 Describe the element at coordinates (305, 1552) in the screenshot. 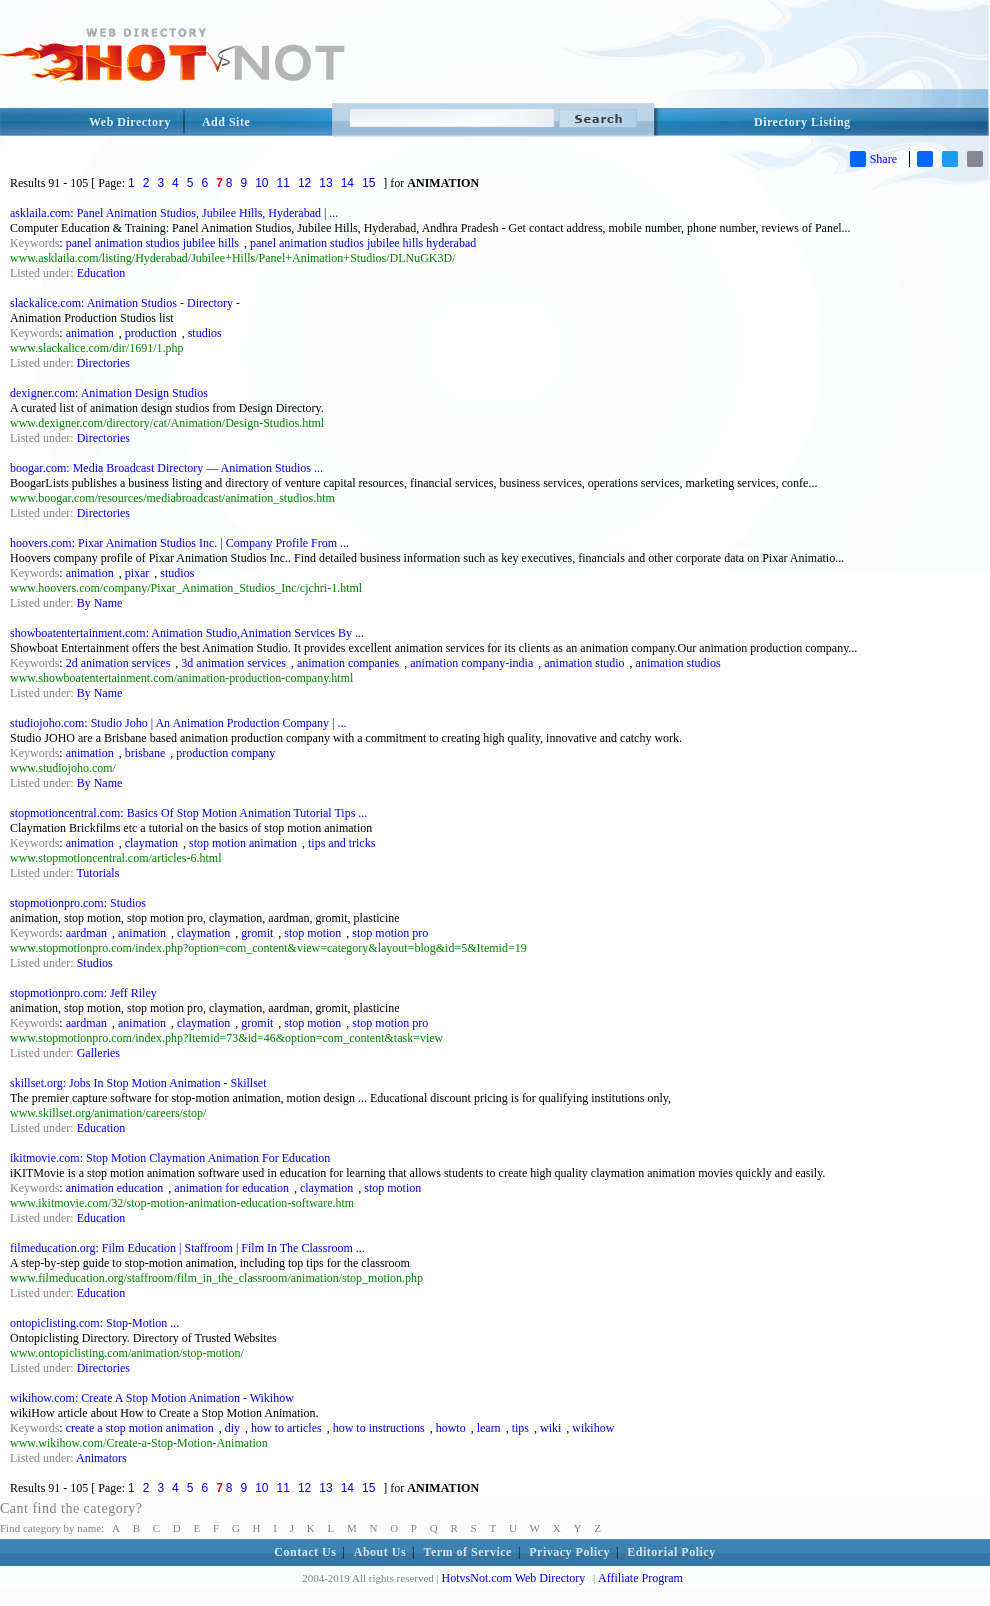

I see `Contact Us` at that location.